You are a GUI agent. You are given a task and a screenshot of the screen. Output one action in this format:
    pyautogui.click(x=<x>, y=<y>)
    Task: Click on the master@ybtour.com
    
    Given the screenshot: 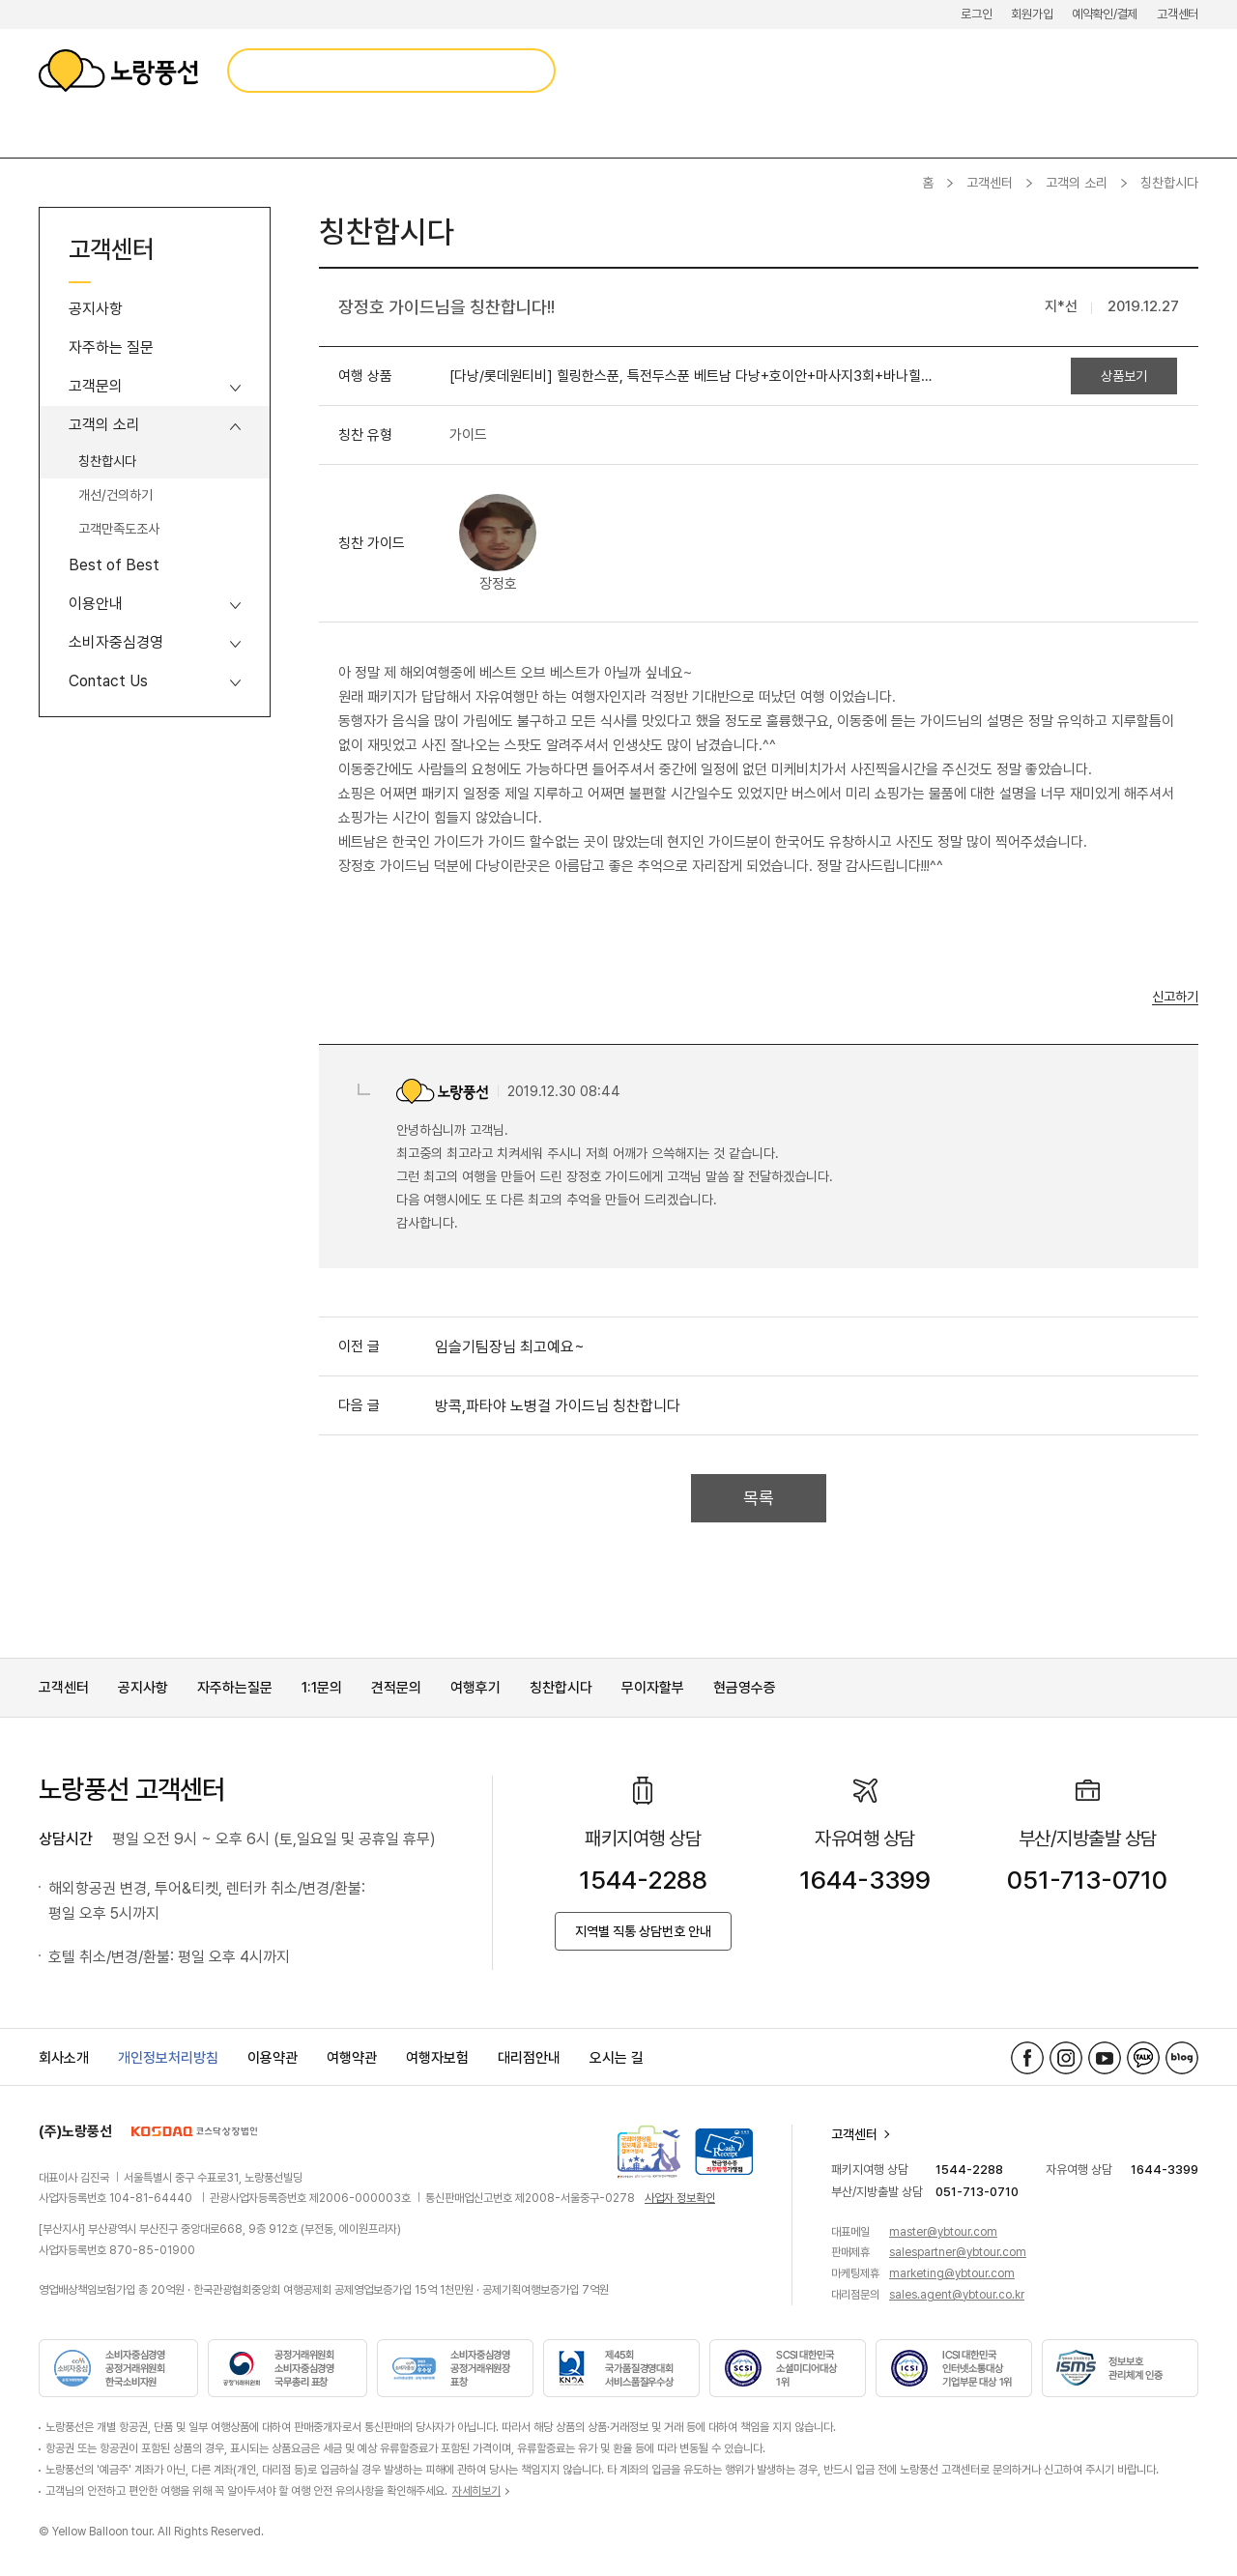 What is the action you would take?
    pyautogui.click(x=943, y=2232)
    